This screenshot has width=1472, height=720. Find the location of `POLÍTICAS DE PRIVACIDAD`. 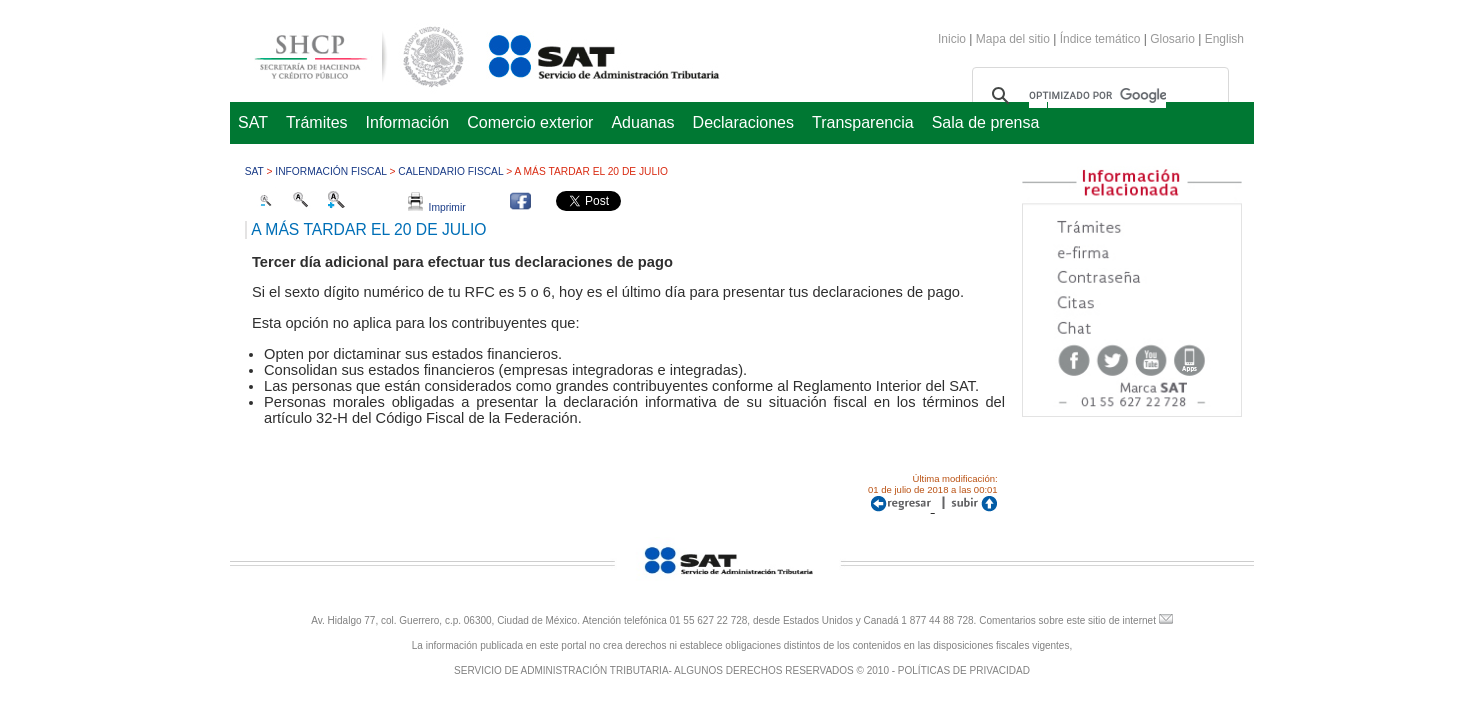

POLÍTICAS DE PRIVACIDAD is located at coordinates (964, 670).